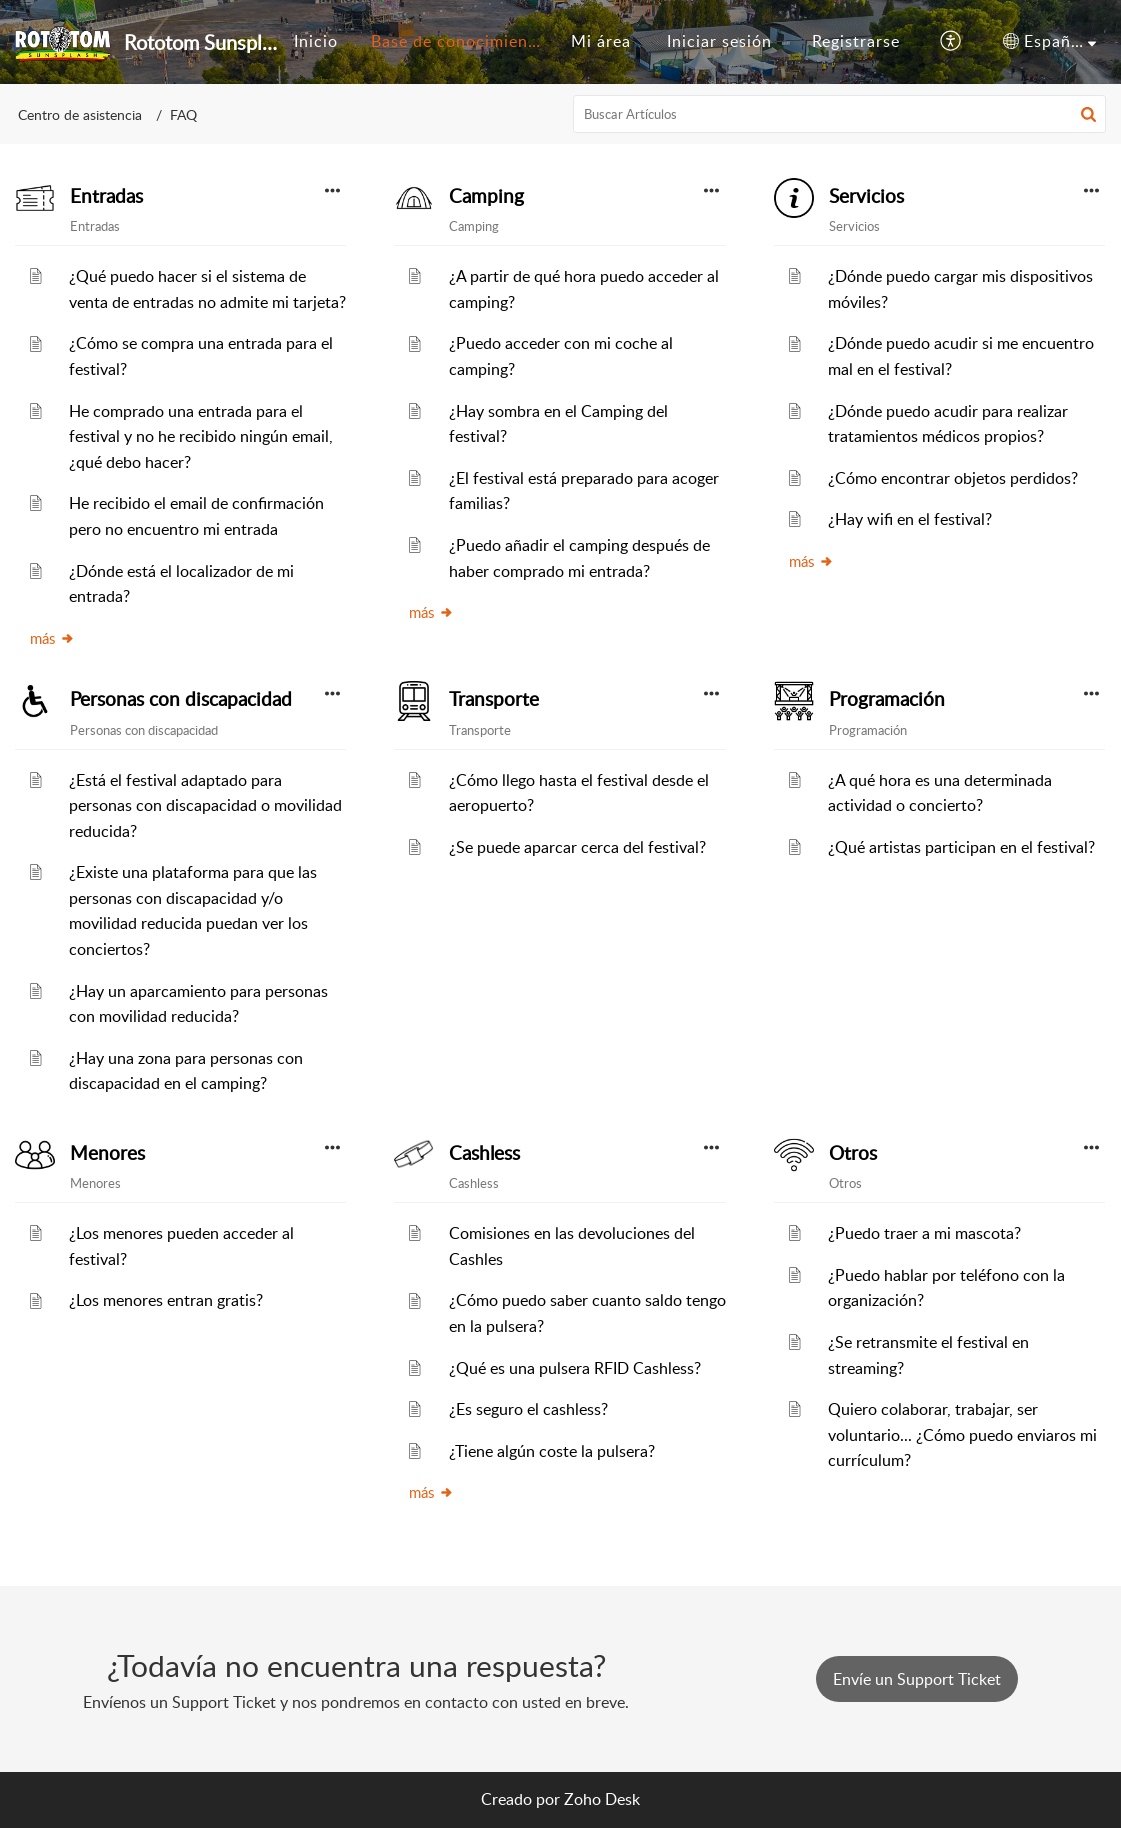 The width and height of the screenshot is (1121, 1828). What do you see at coordinates (962, 1434) in the screenshot?
I see `Quiero colaborar, trabajar, ser voluntario... ¿Cómo puedo enviaros mi currículum?` at bounding box center [962, 1434].